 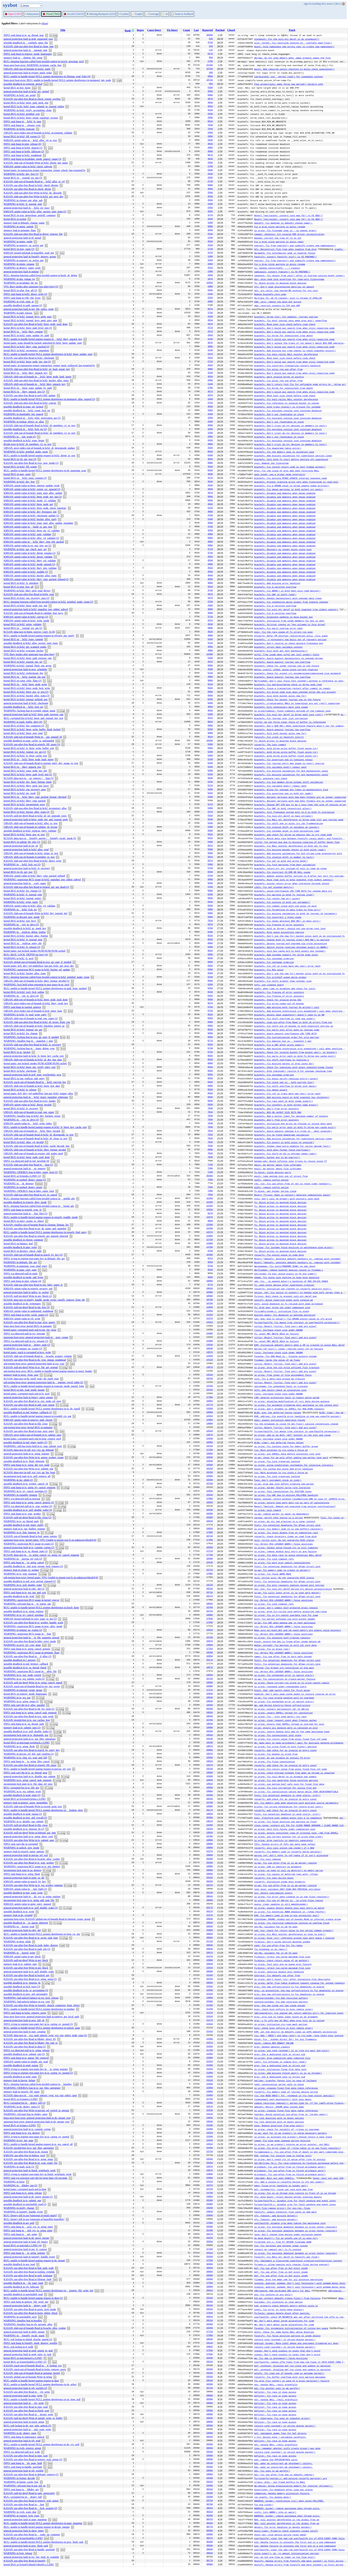 I want to click on source, so click(x=330, y=3).